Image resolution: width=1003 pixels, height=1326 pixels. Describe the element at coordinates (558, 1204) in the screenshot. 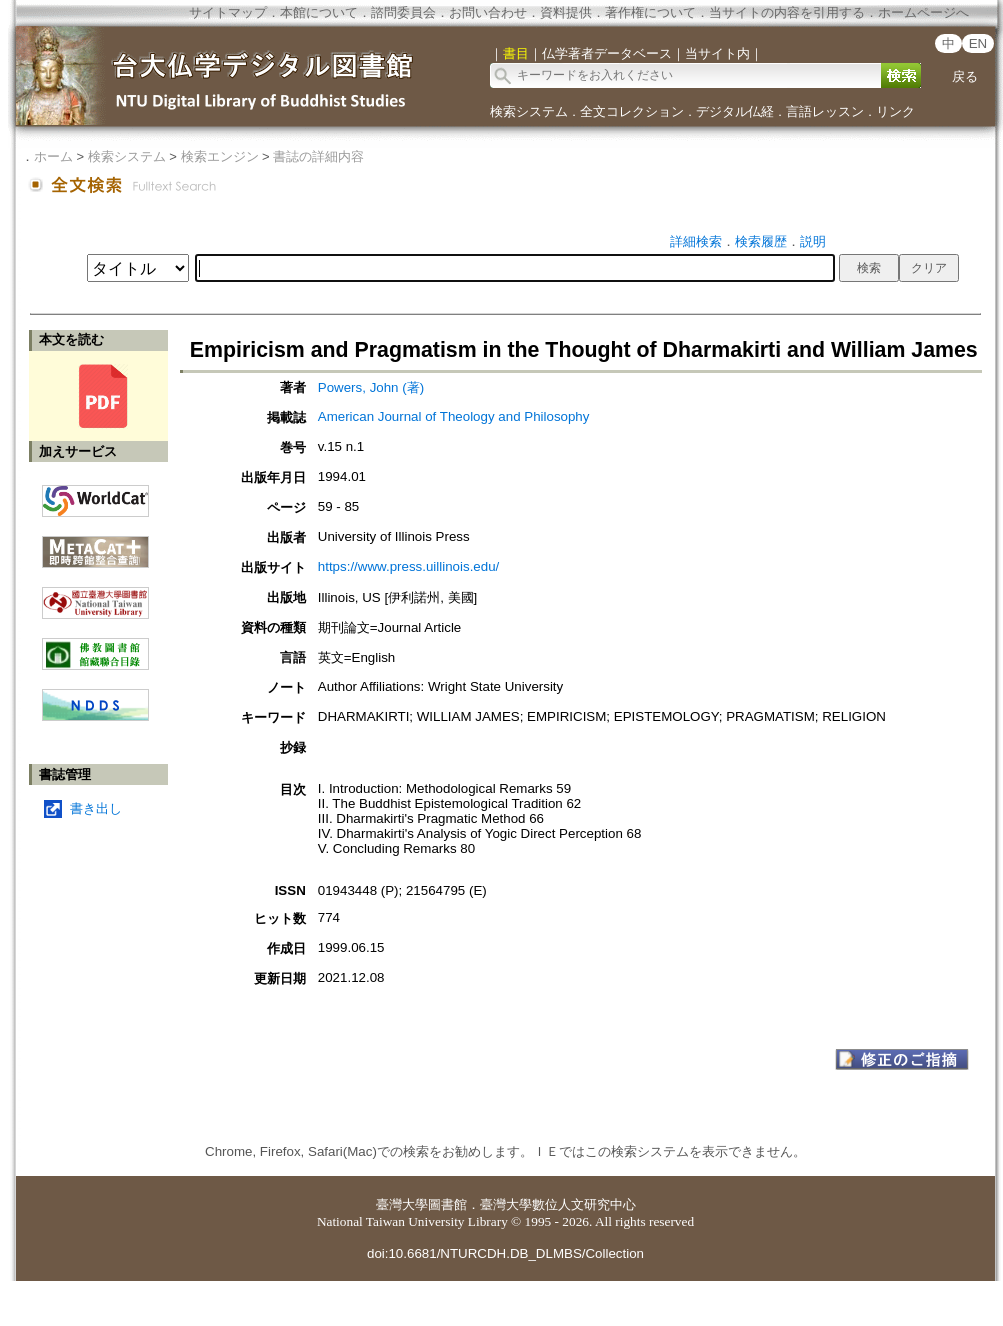

I see `臺灣大學數位人文研究中心` at that location.